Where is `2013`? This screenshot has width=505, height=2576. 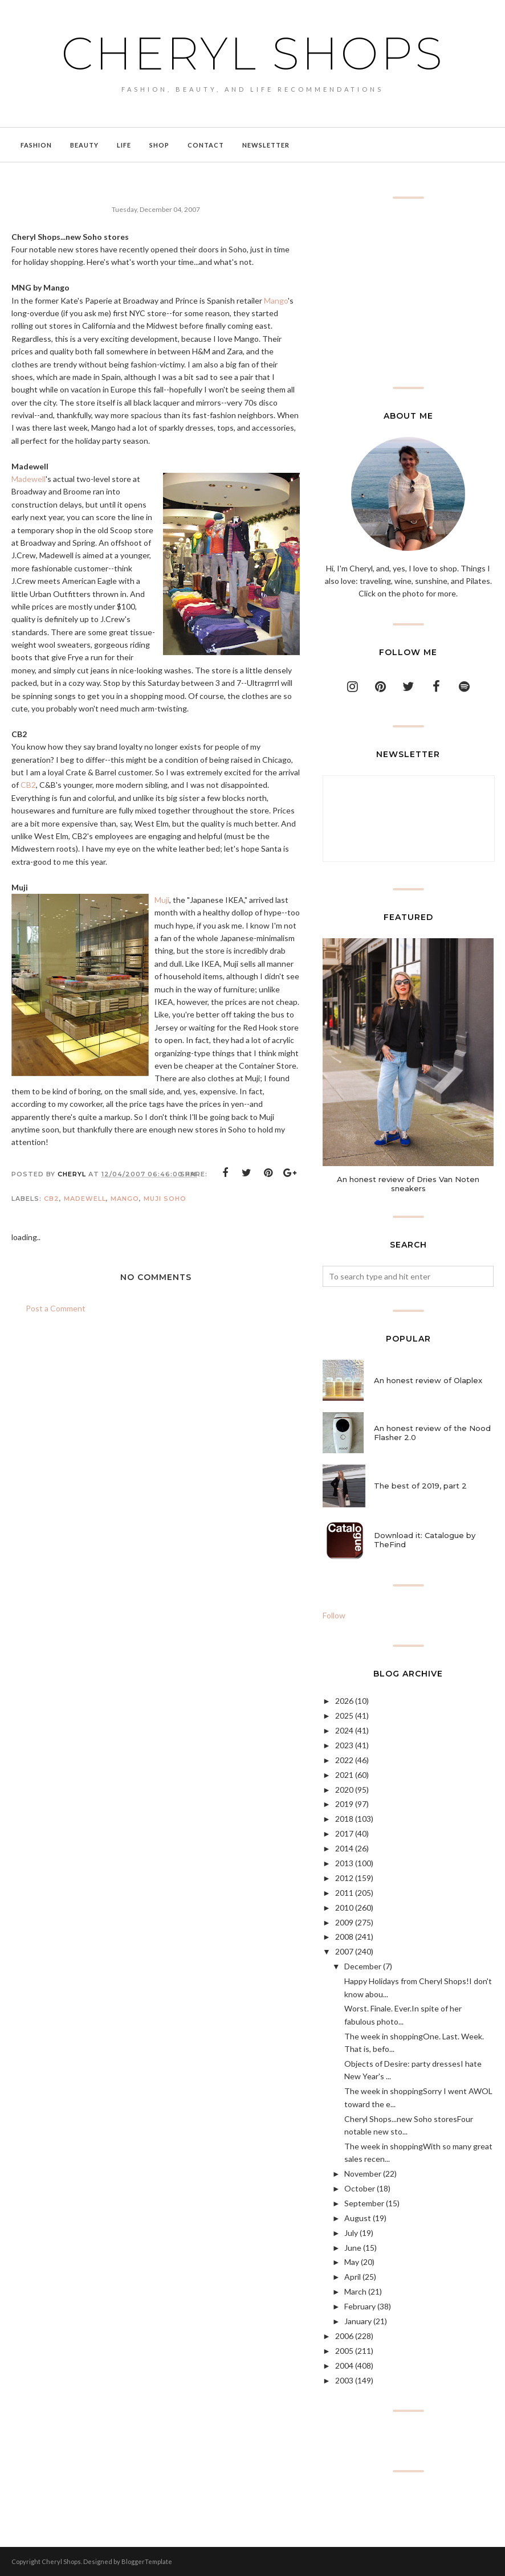
2013 is located at coordinates (344, 1863).